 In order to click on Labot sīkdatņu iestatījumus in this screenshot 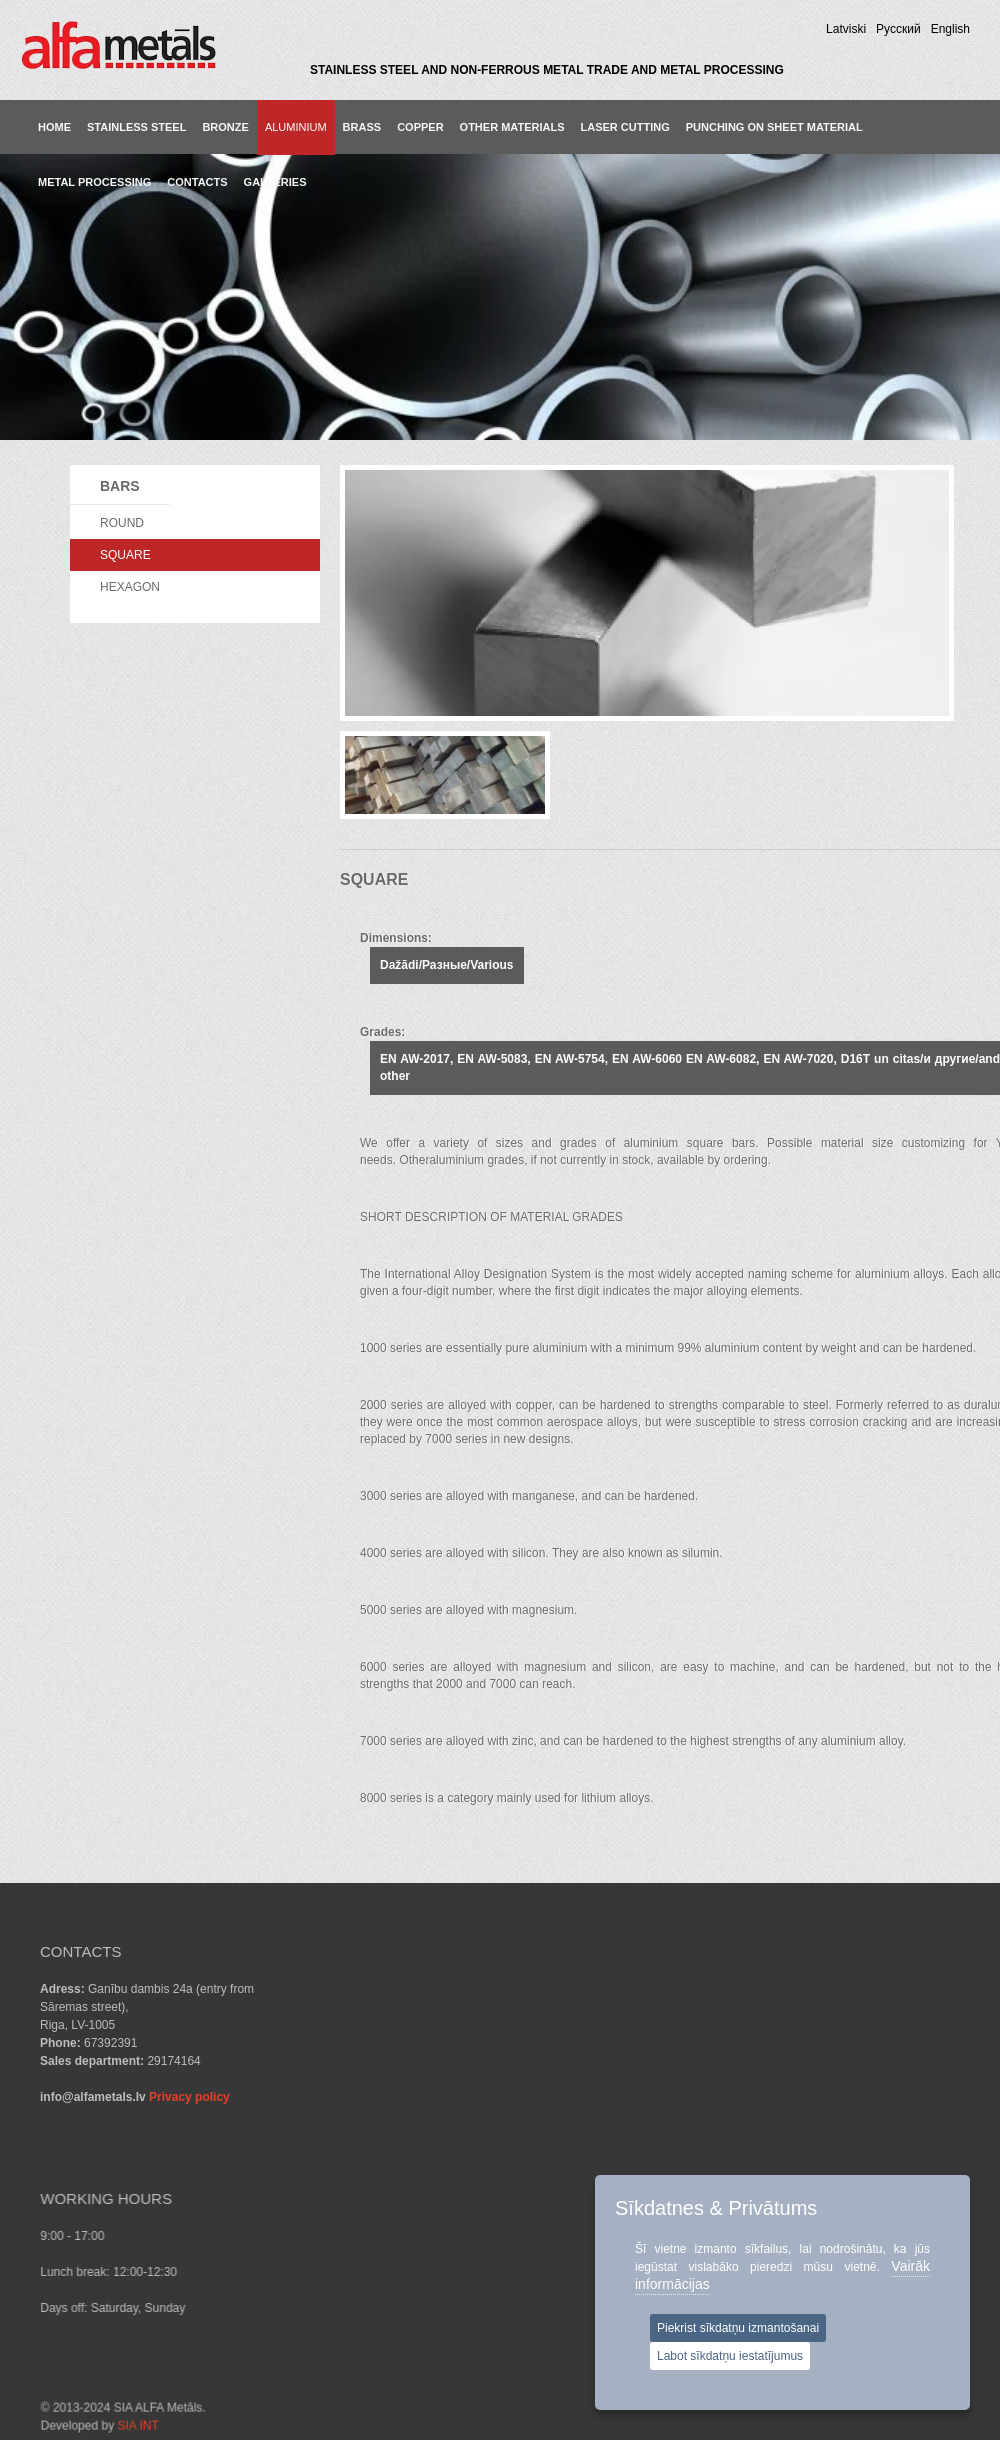, I will do `click(730, 2356)`.